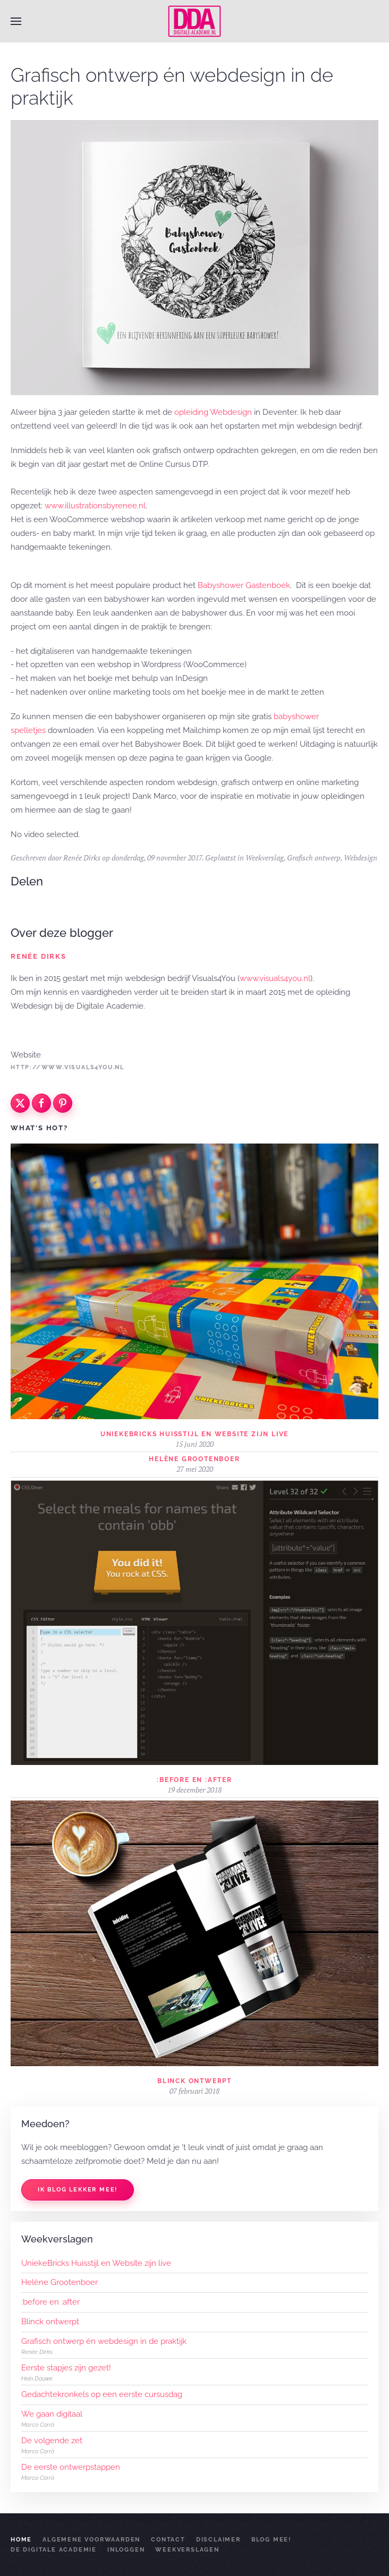  I want to click on Eerste stapjes zijn gezet!, so click(66, 2368).